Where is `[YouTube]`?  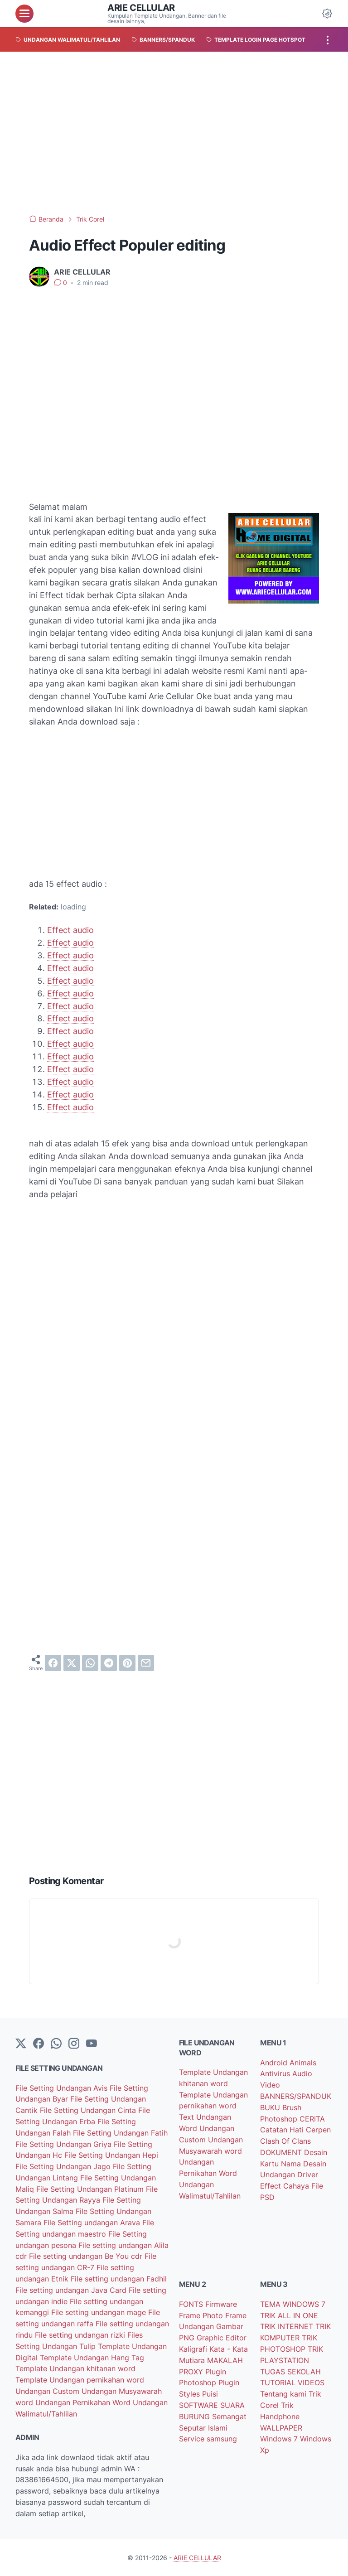 [YouTube] is located at coordinates (91, 2044).